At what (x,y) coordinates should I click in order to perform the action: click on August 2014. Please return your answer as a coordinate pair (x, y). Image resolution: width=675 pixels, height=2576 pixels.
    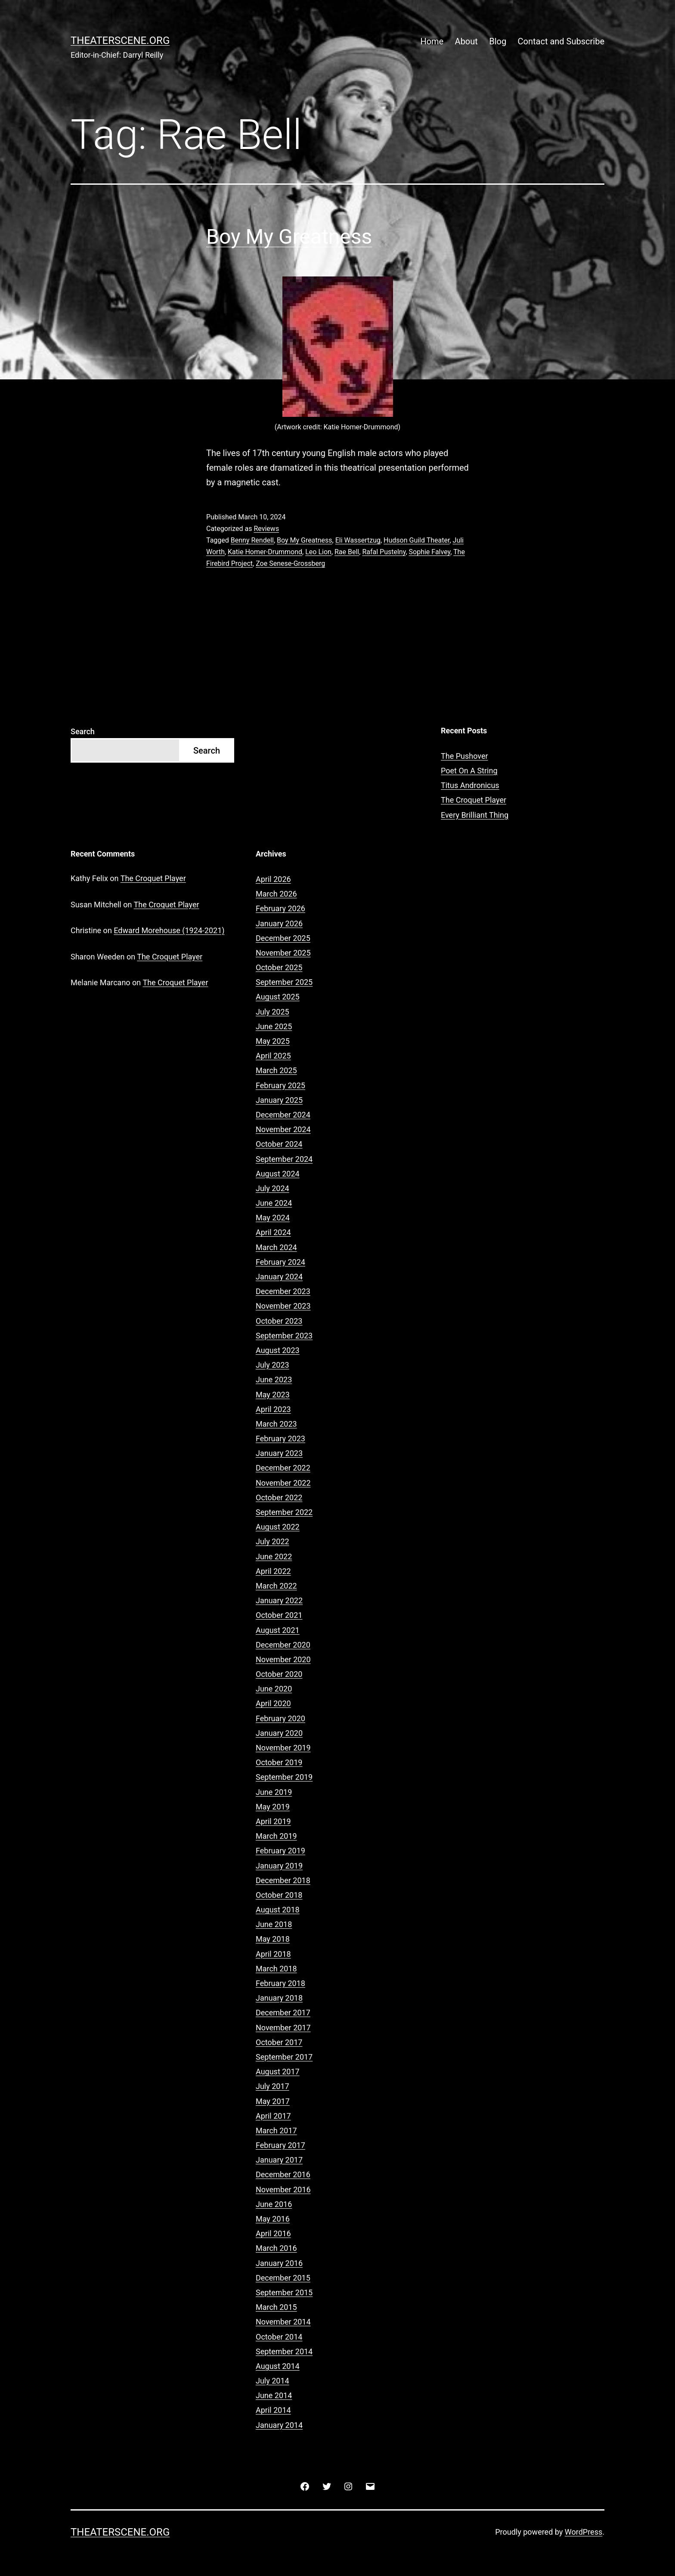
    Looking at the image, I should click on (278, 2366).